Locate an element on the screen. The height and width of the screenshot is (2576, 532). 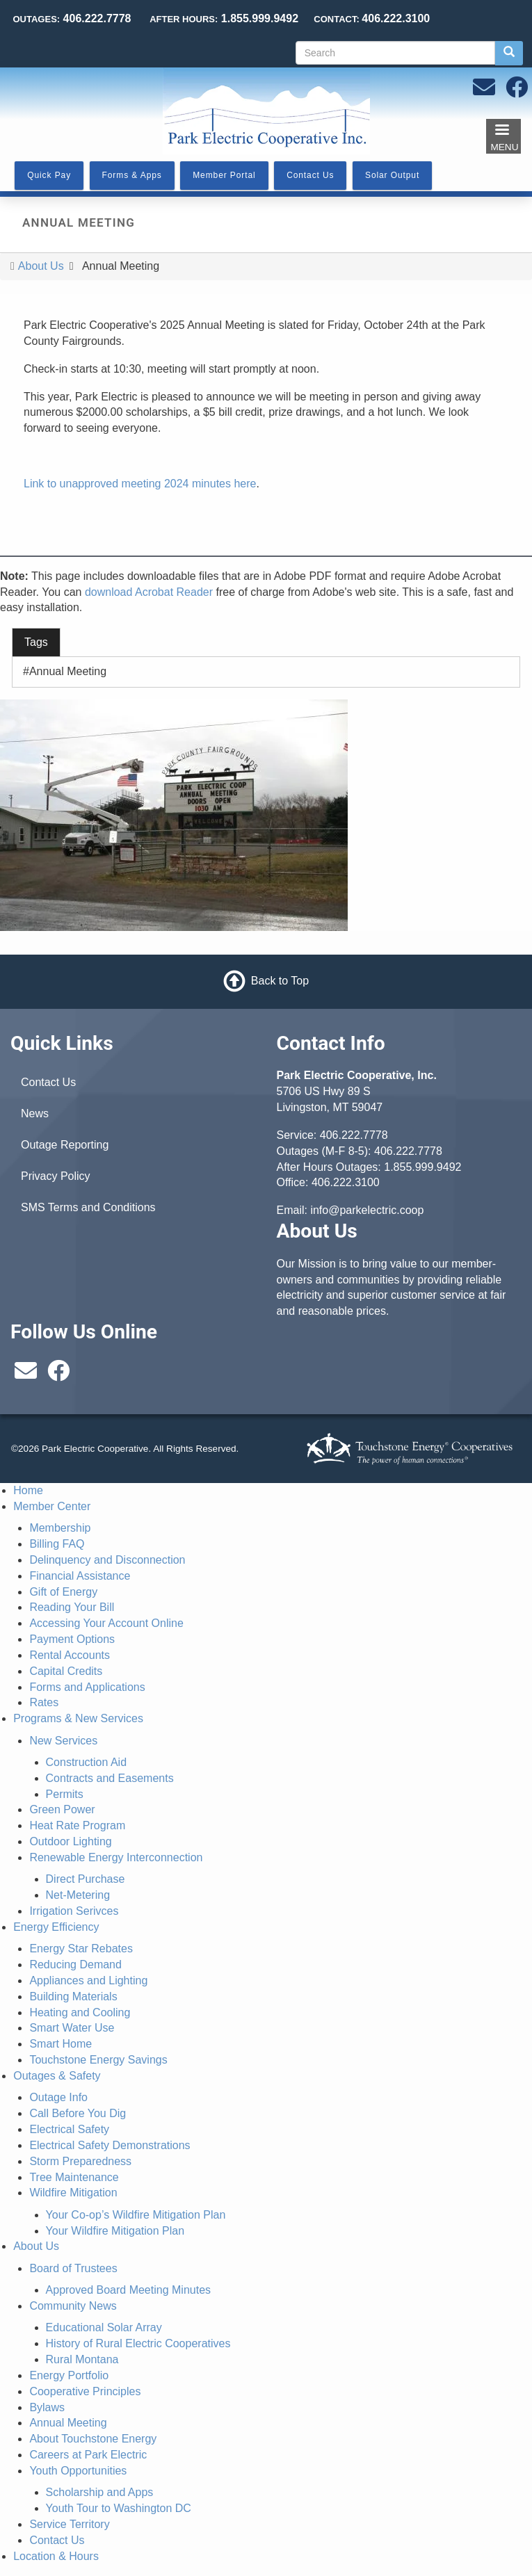
Your Co-op’s Wildfire Mitigation Plan is located at coordinates (136, 2215).